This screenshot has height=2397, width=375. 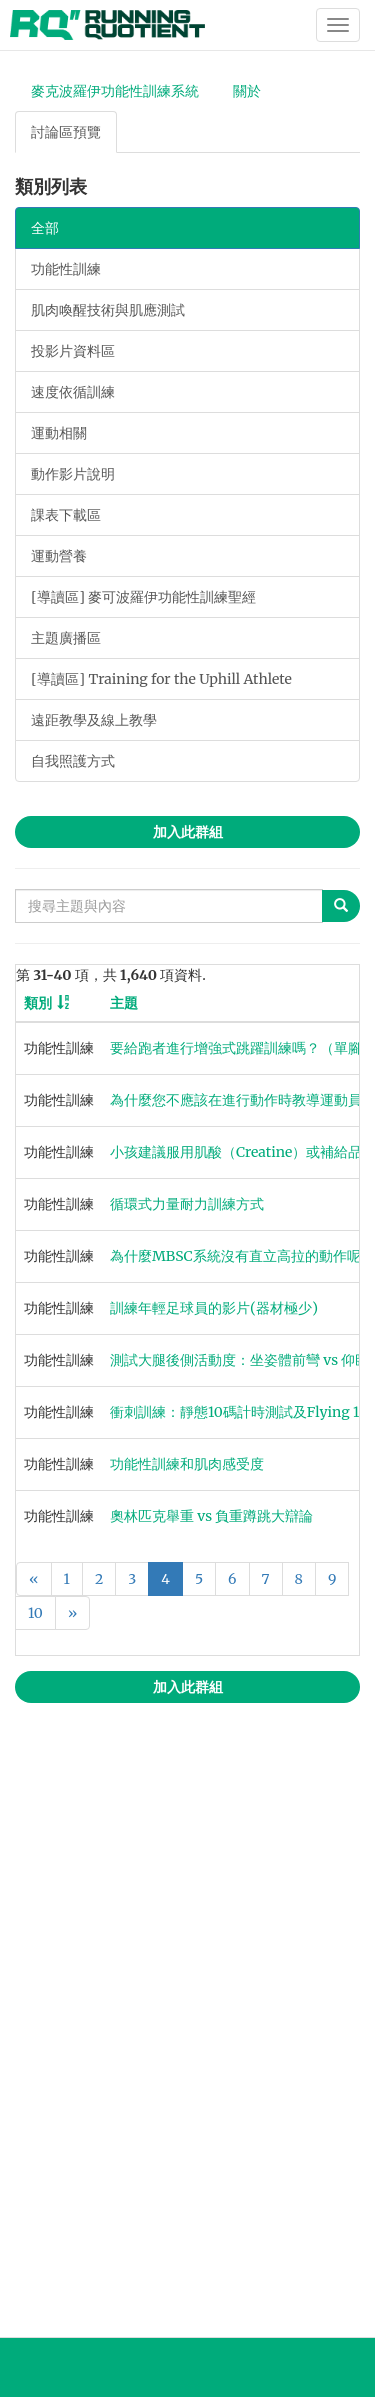 I want to click on 麥克波羅伊功能性訓練系統, so click(x=115, y=91).